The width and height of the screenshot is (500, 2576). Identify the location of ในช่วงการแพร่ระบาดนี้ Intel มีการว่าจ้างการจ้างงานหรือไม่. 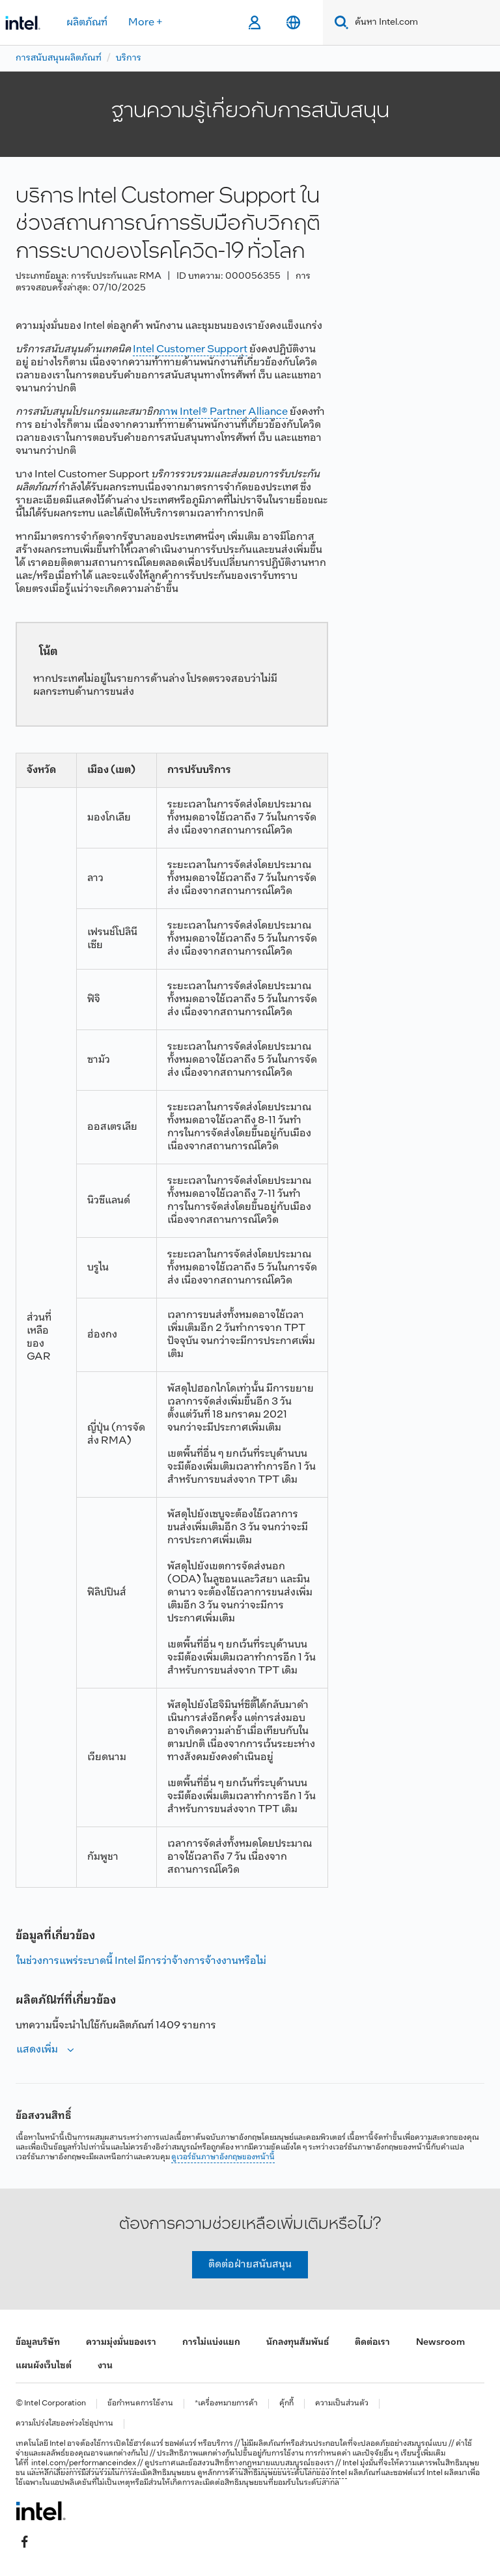
(141, 1961).